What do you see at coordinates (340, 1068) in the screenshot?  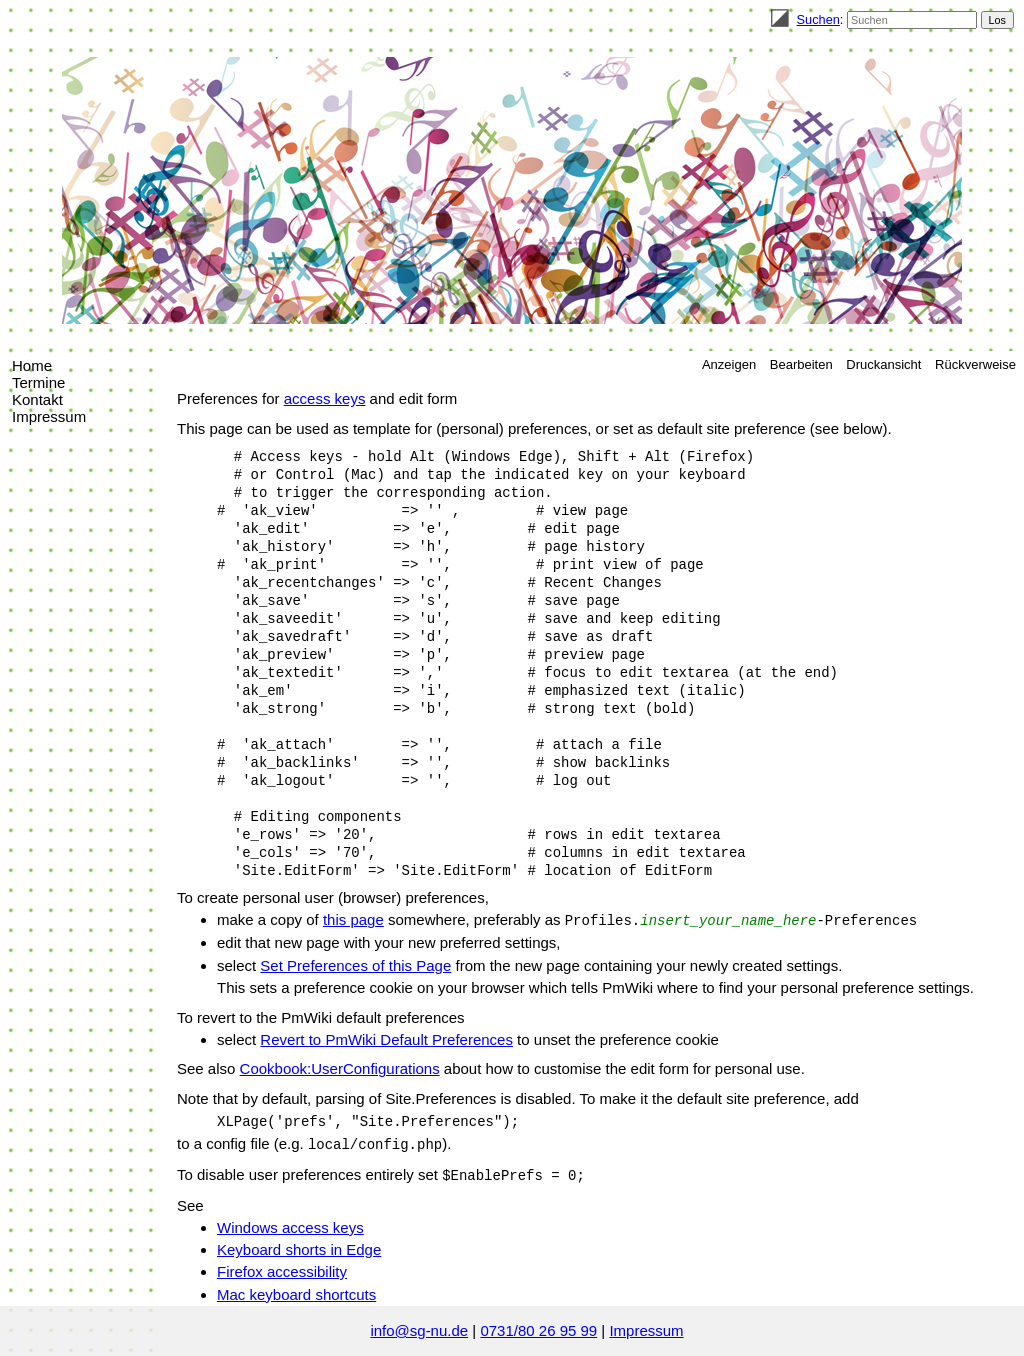 I see `Cookbook:UserConfigurations` at bounding box center [340, 1068].